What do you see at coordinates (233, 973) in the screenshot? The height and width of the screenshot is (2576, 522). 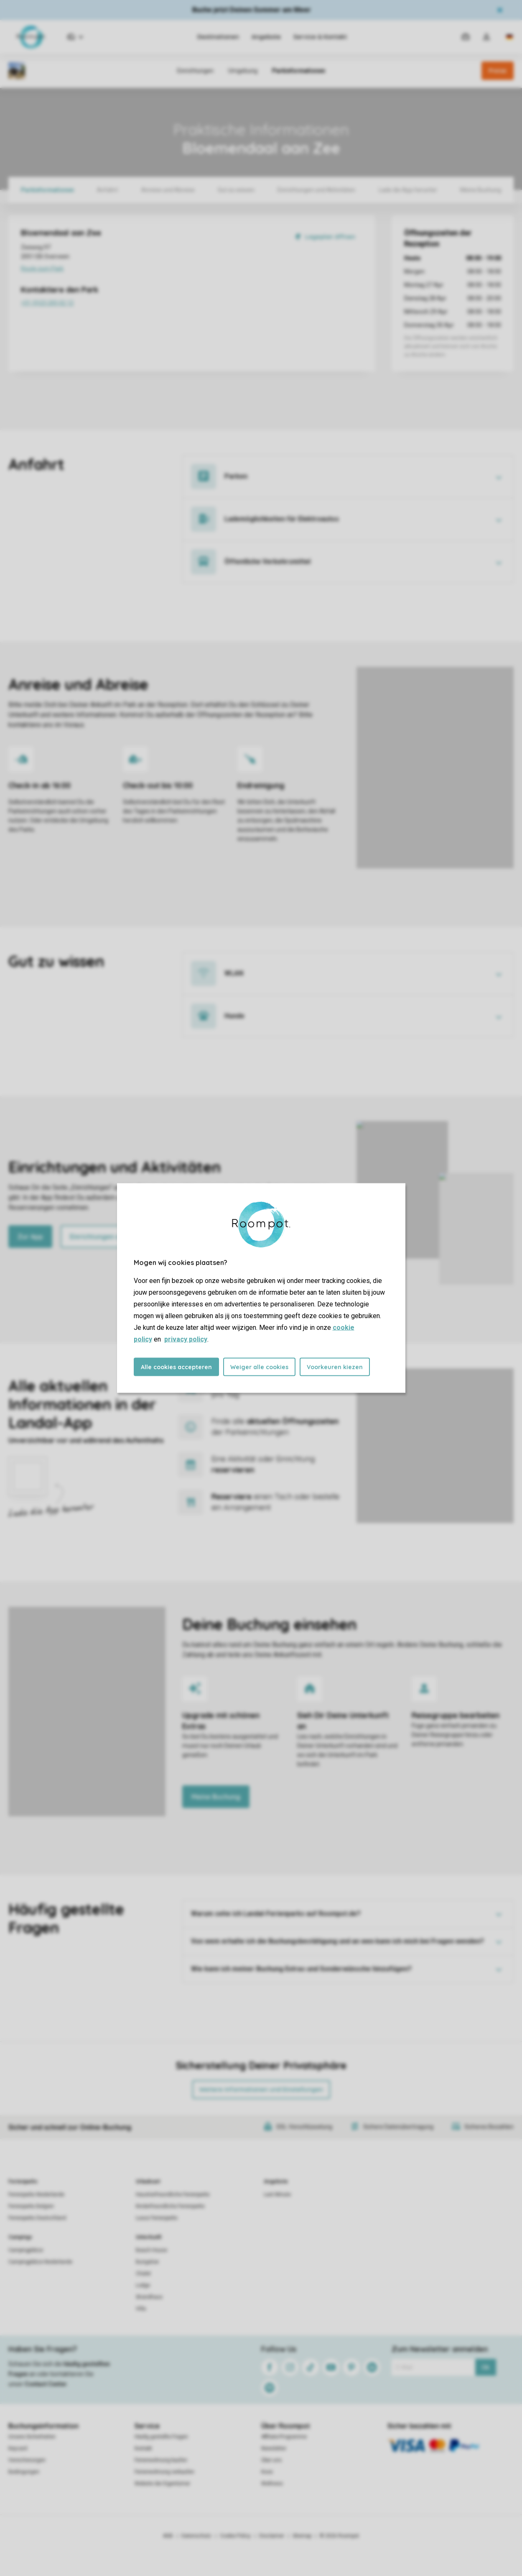 I see `WLAN` at bounding box center [233, 973].